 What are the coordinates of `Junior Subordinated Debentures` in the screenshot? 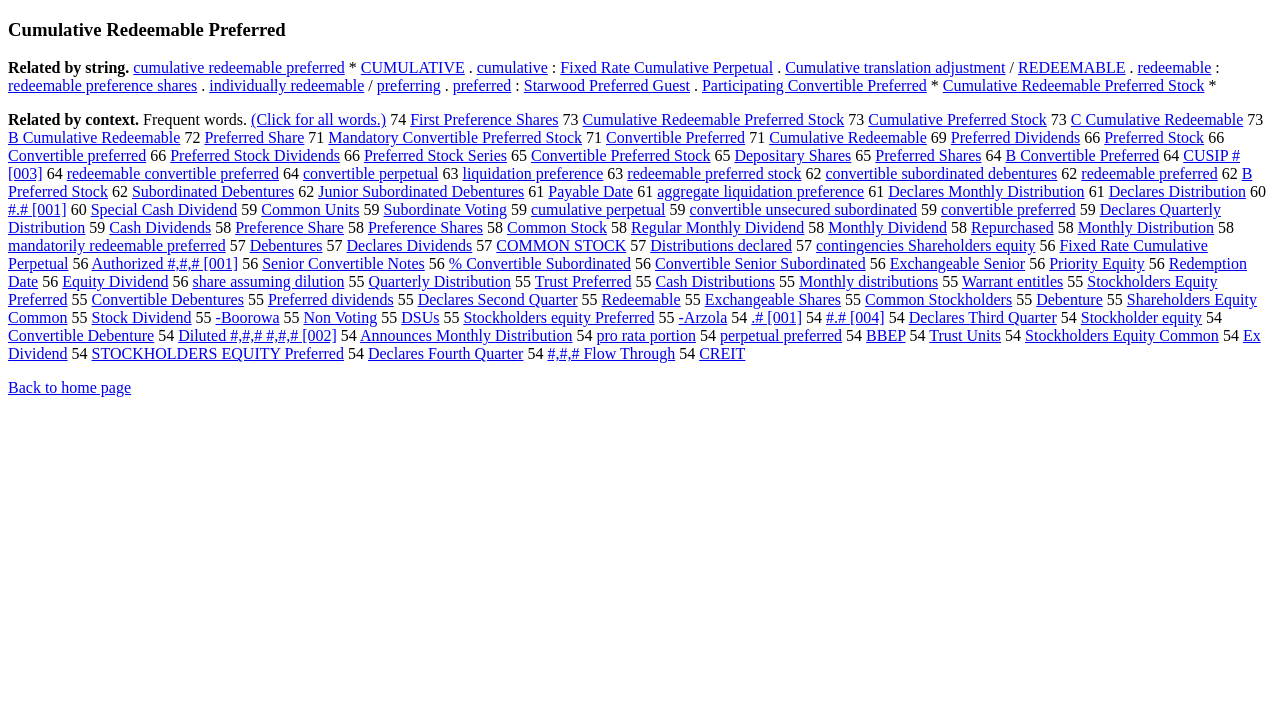 It's located at (421, 191).